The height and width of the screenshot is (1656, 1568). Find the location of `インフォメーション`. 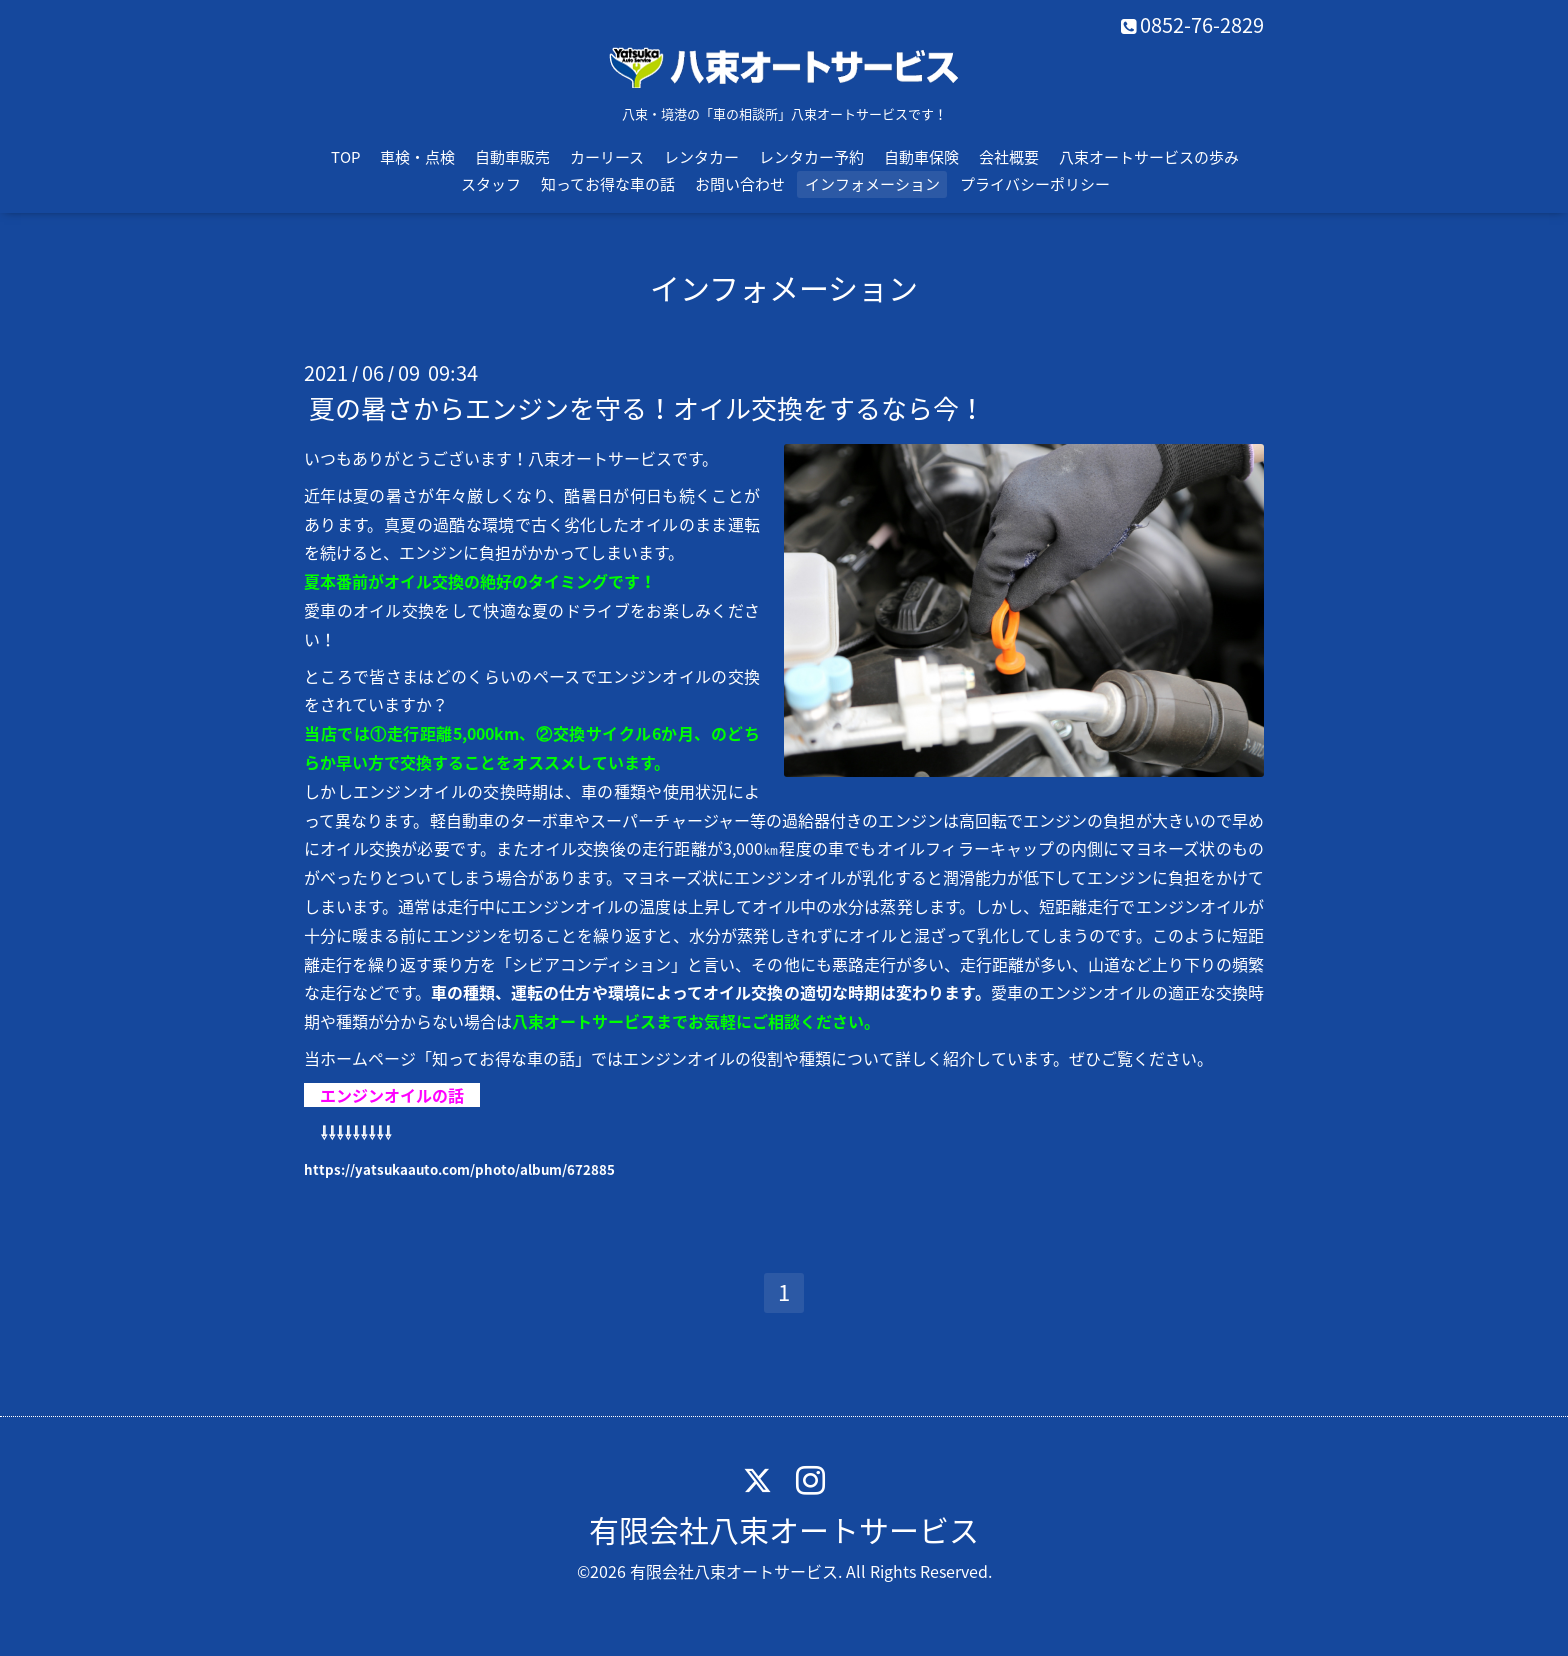

インフォメーション is located at coordinates (872, 184).